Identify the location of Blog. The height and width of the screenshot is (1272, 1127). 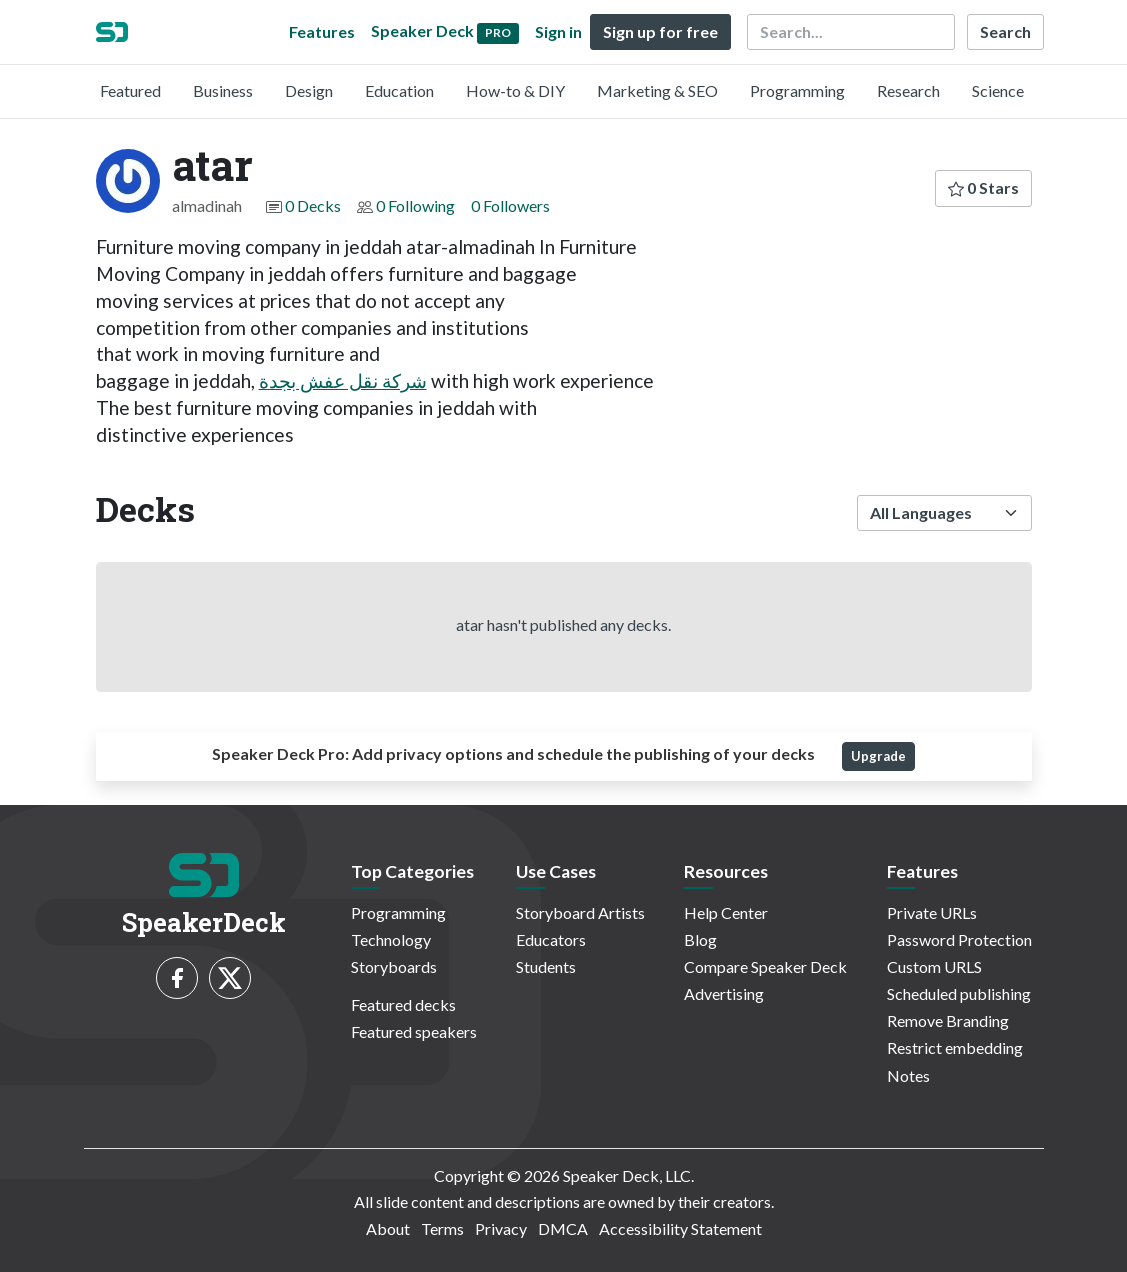
(700, 939).